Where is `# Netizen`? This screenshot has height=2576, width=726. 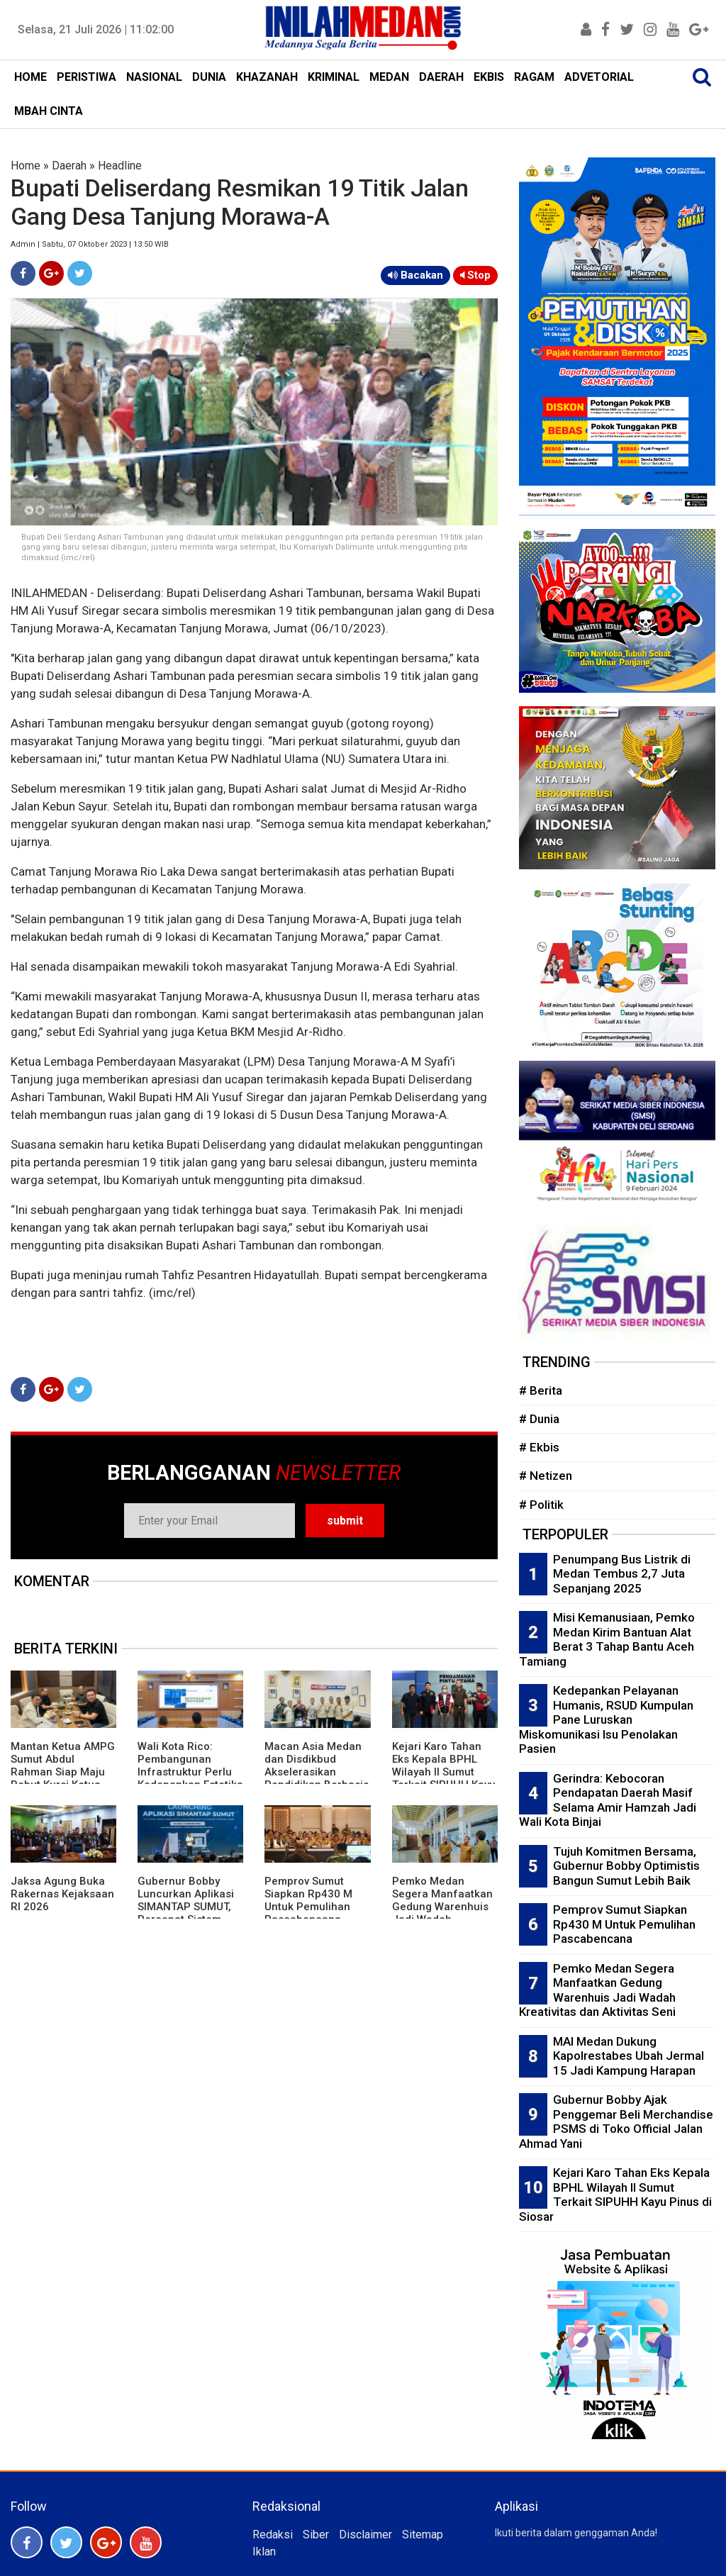
# Netizen is located at coordinates (545, 1475).